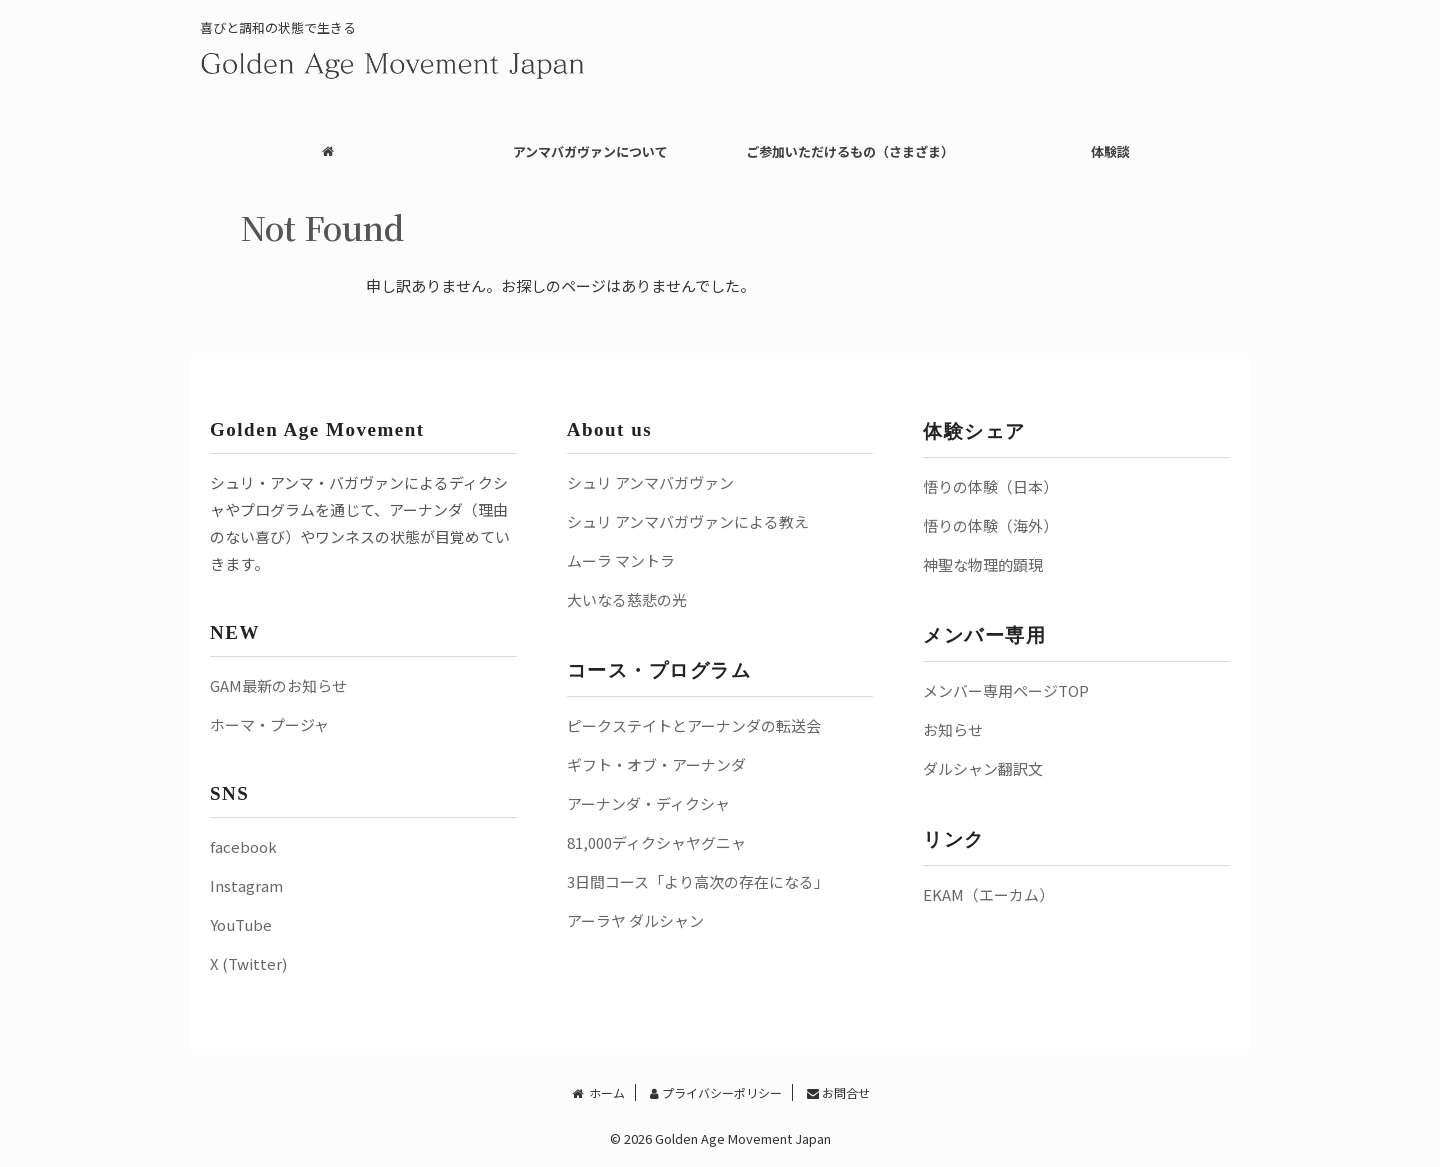 The width and height of the screenshot is (1440, 1167). I want to click on 神聖な物理的顕現, so click(983, 564).